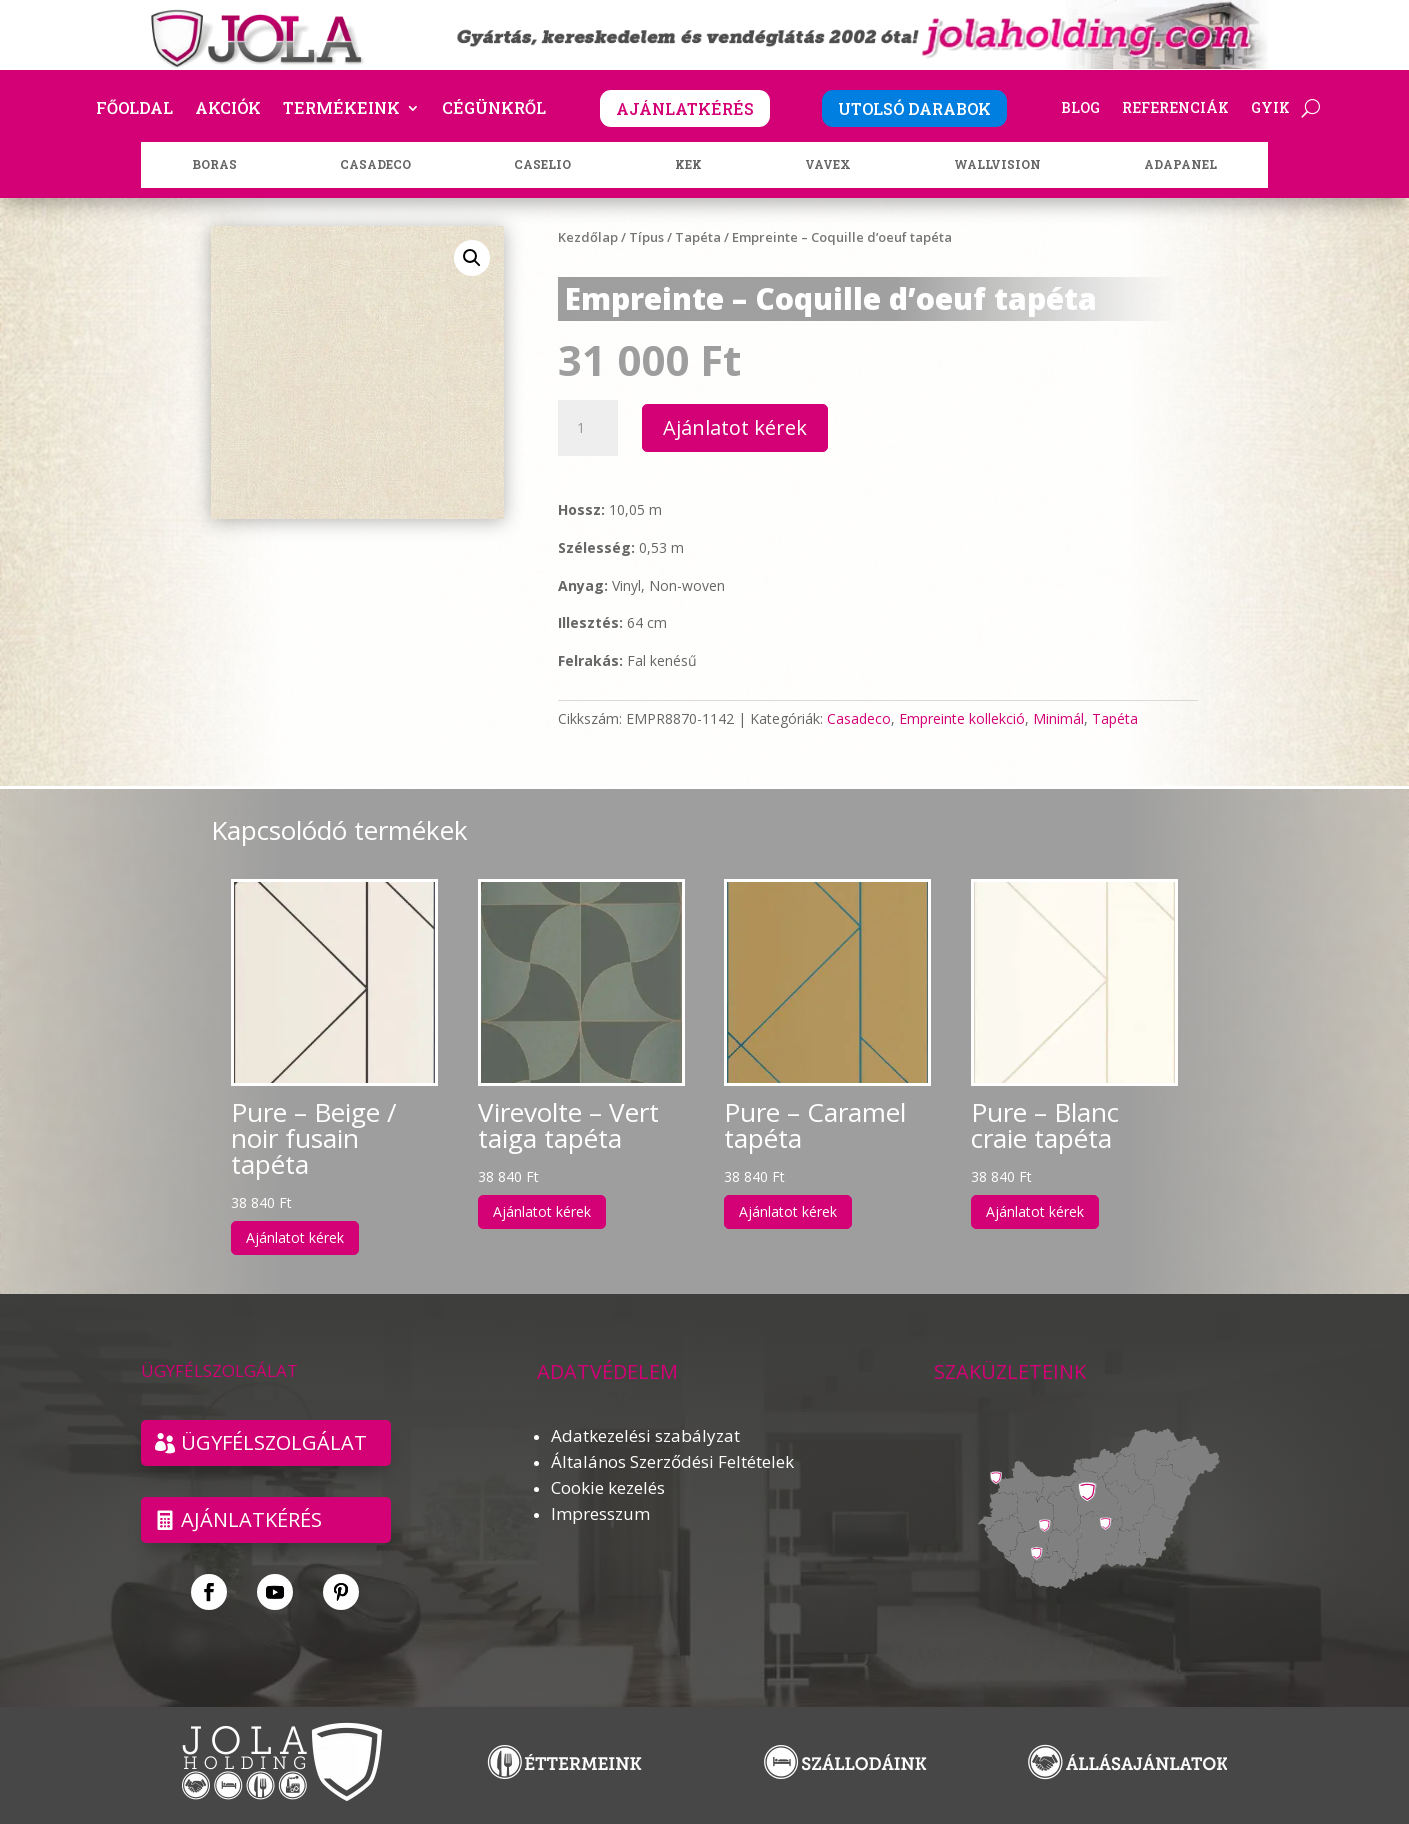 Image resolution: width=1409 pixels, height=1824 pixels. What do you see at coordinates (1175, 109) in the screenshot?
I see `Referenciák` at bounding box center [1175, 109].